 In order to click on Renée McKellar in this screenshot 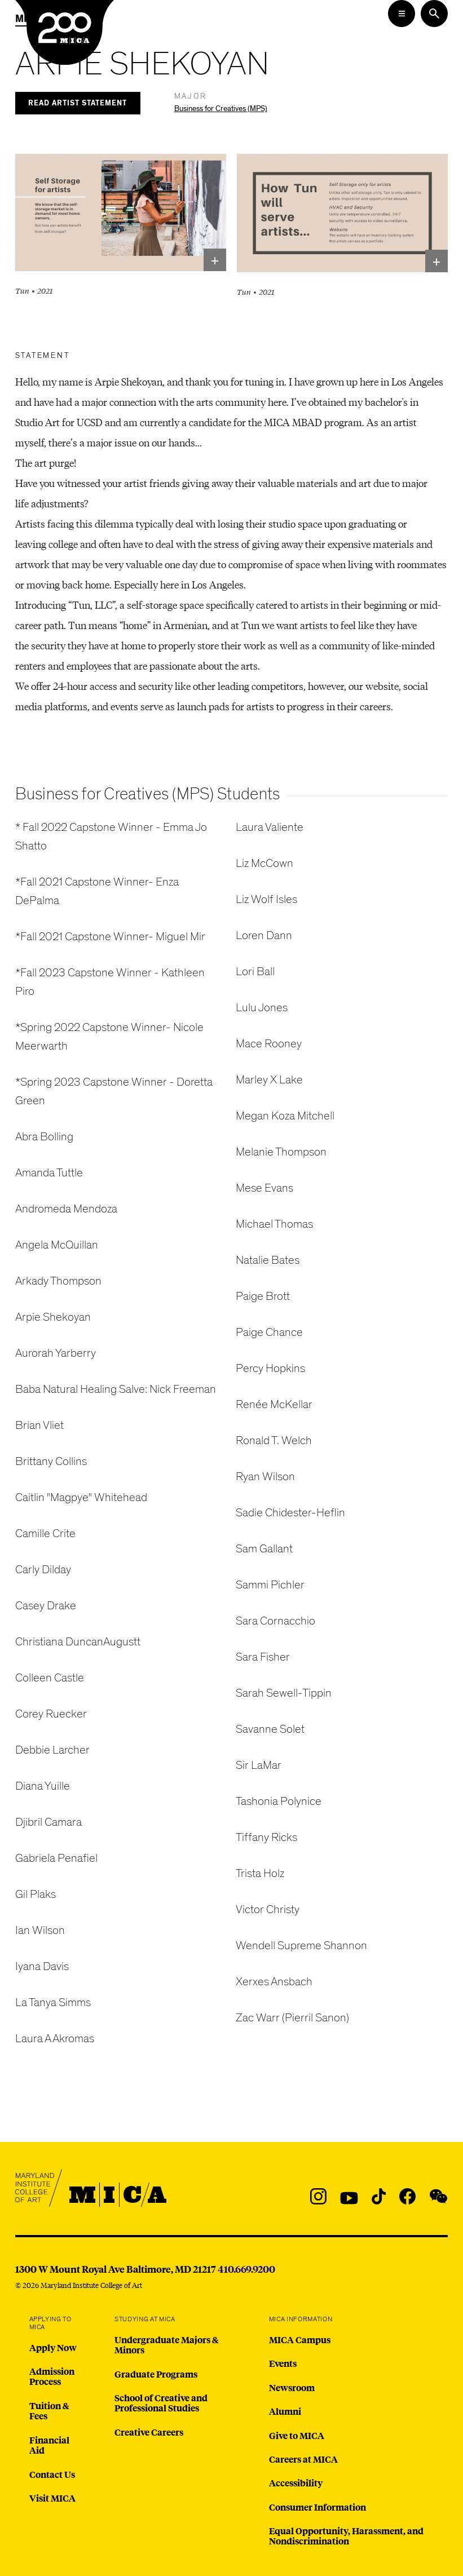, I will do `click(274, 1404)`.